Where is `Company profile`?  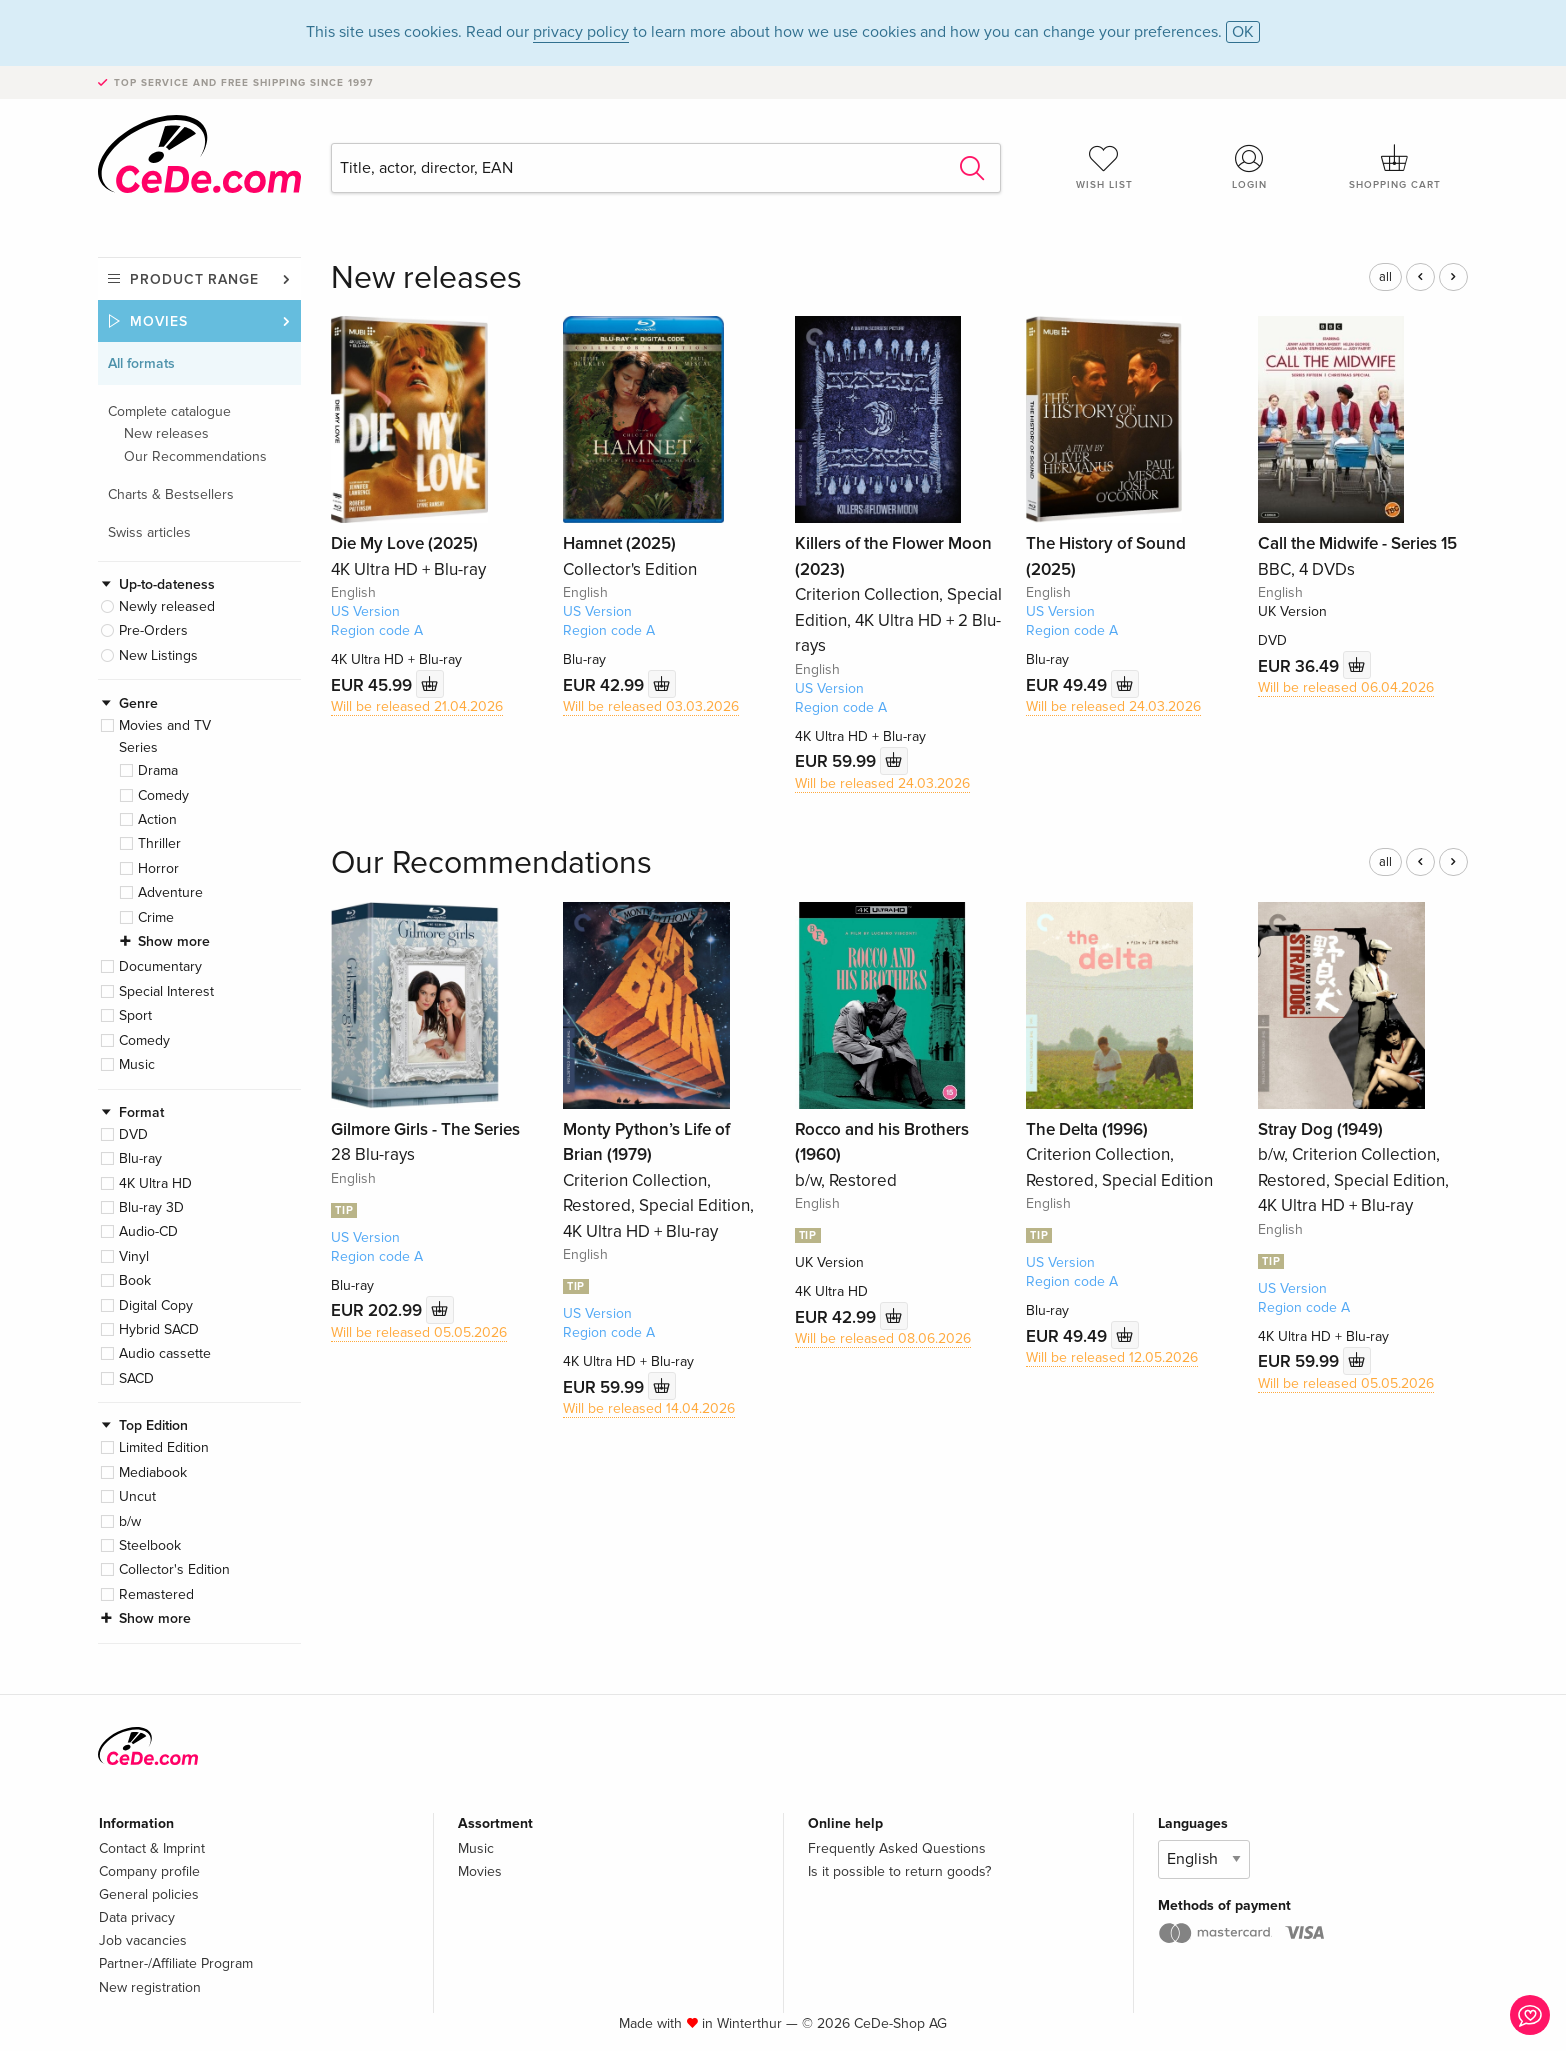
Company profile is located at coordinates (149, 1871).